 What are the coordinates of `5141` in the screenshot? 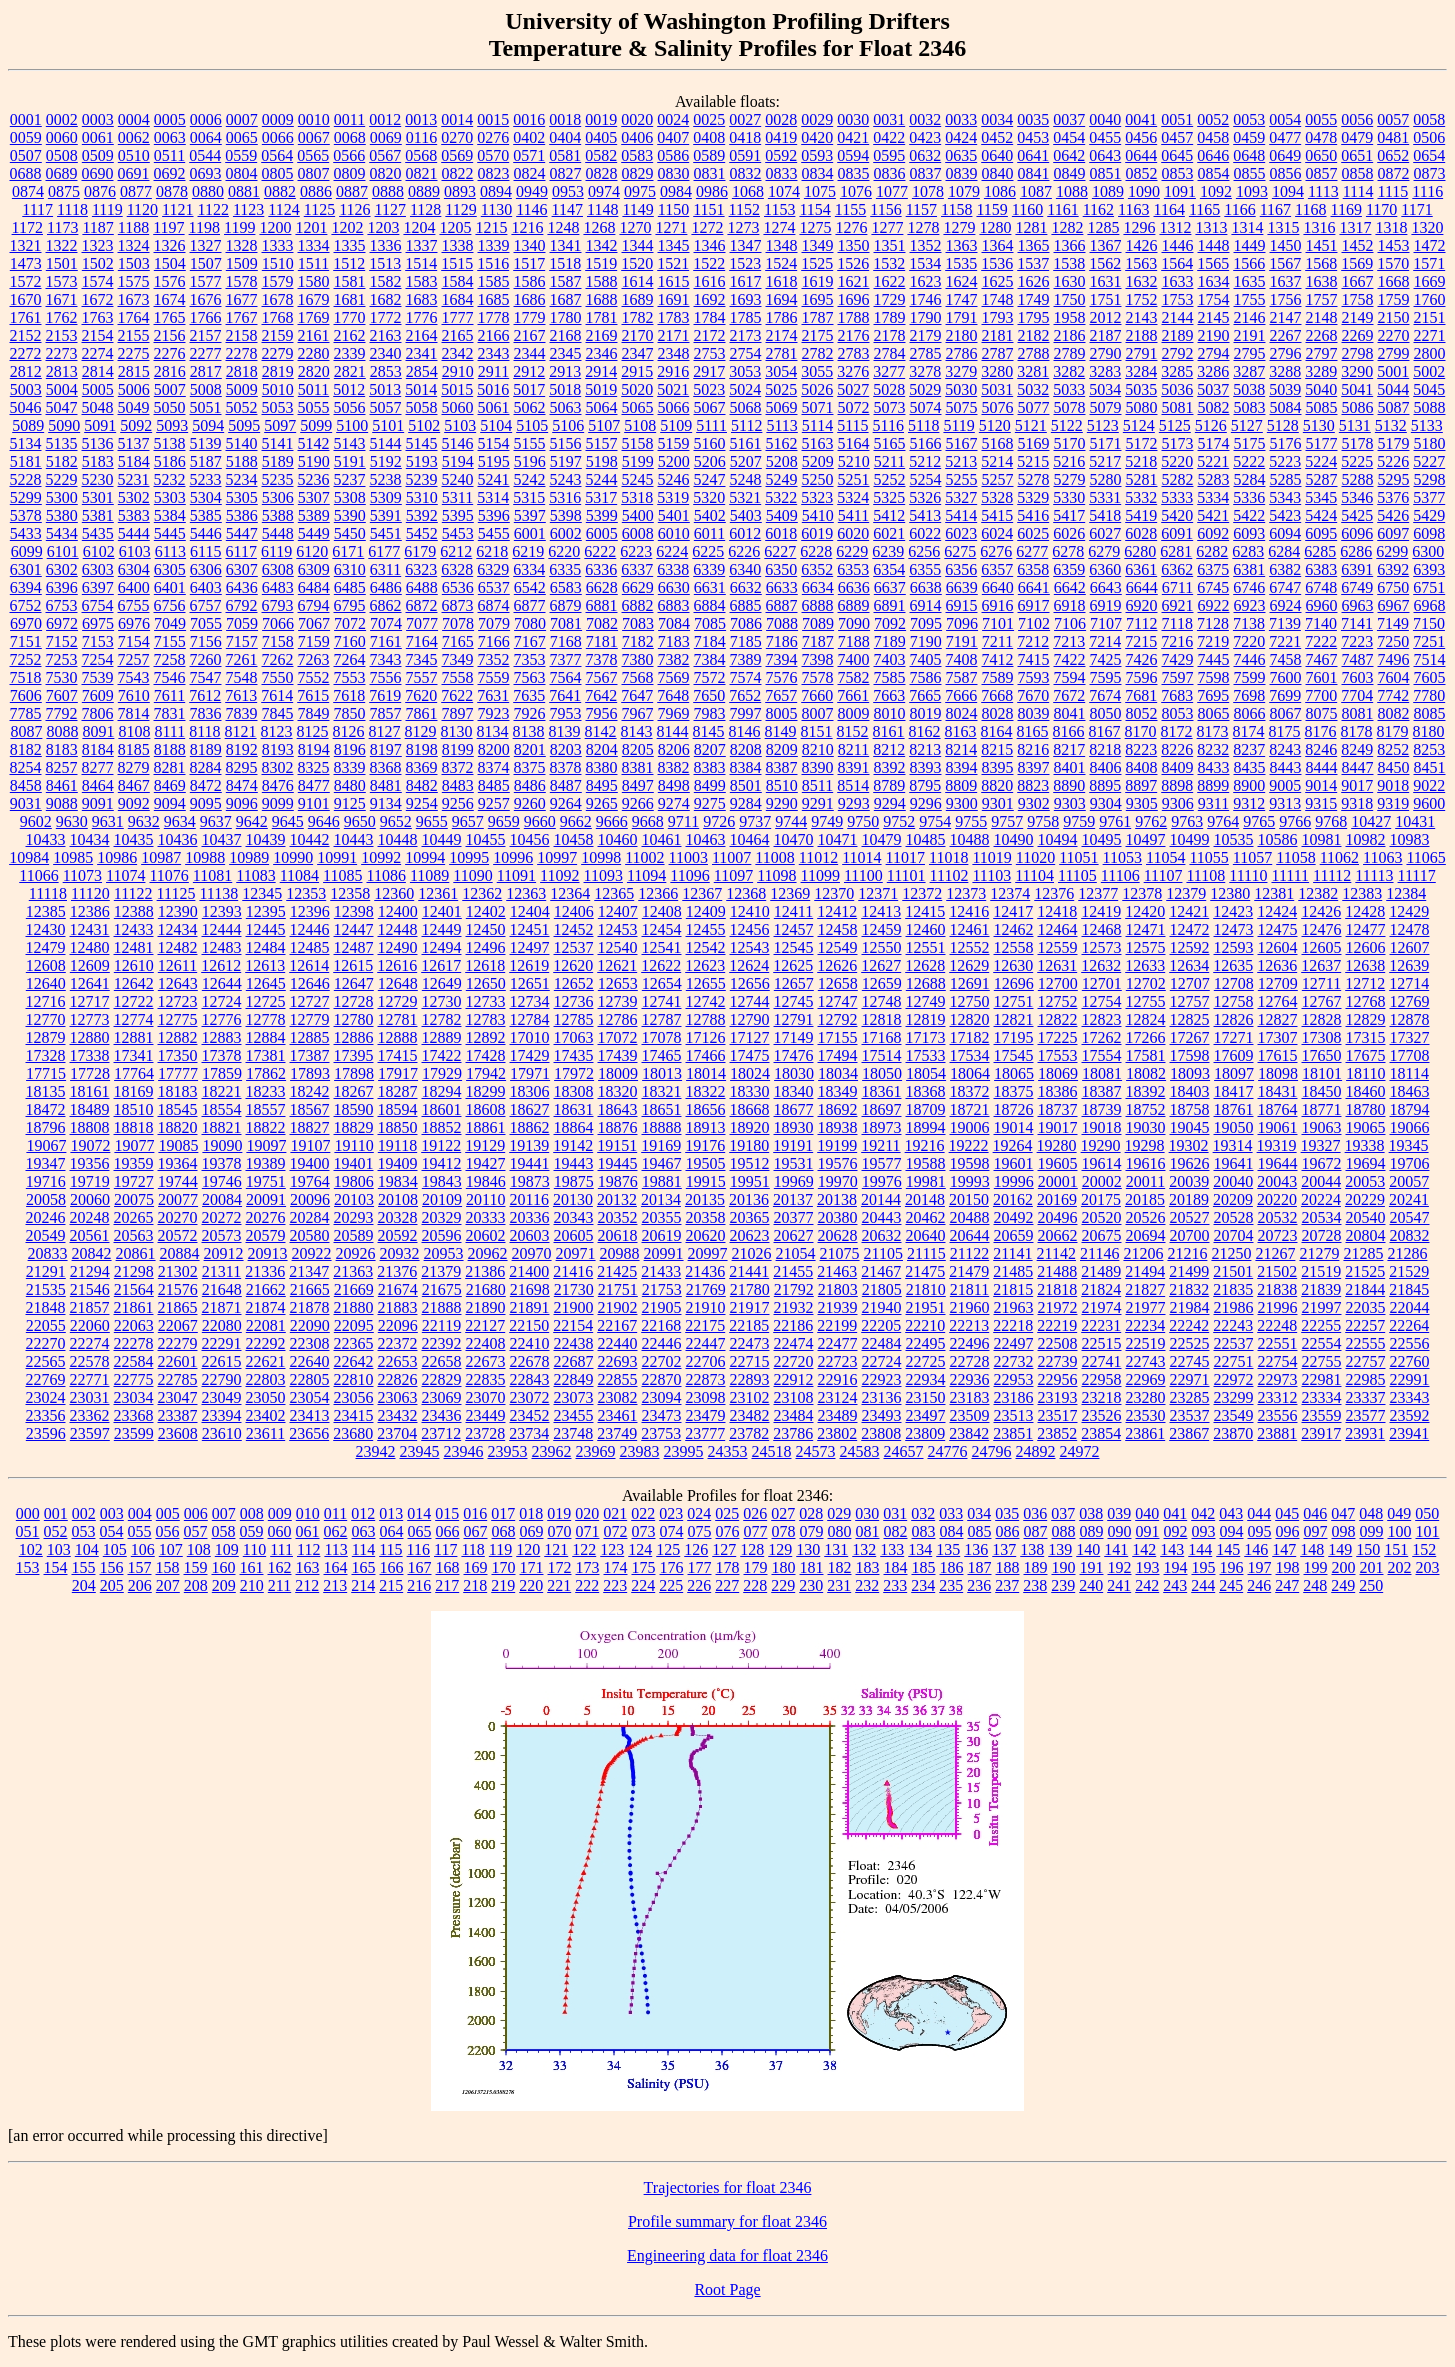 It's located at (278, 443).